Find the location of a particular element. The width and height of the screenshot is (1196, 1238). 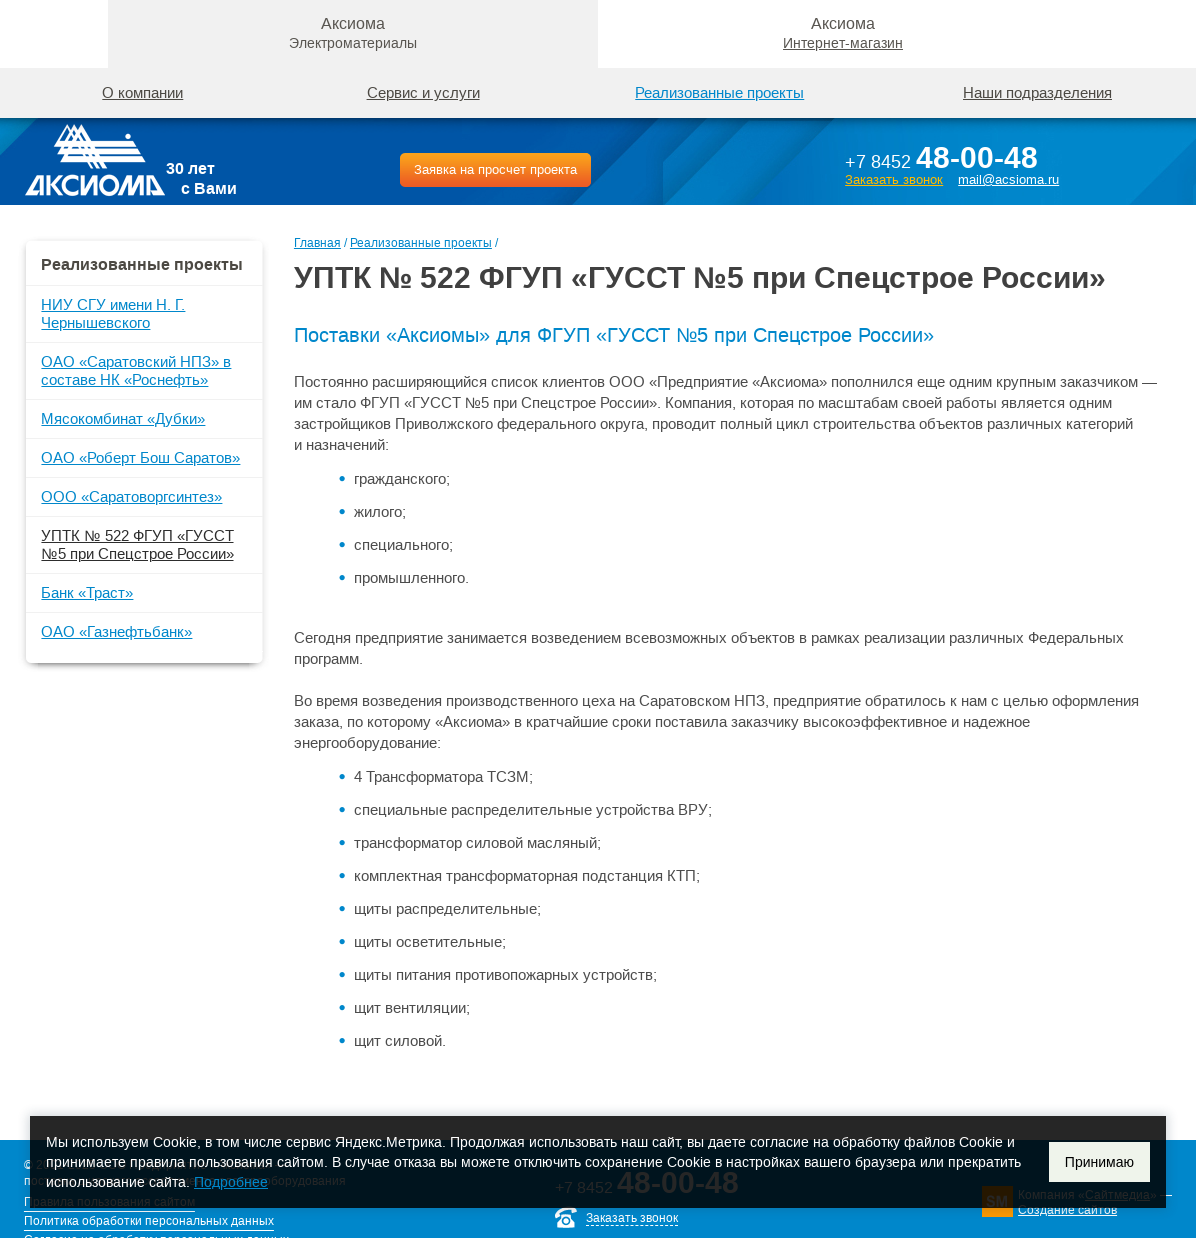

Реализованные проекты is located at coordinates (421, 243).